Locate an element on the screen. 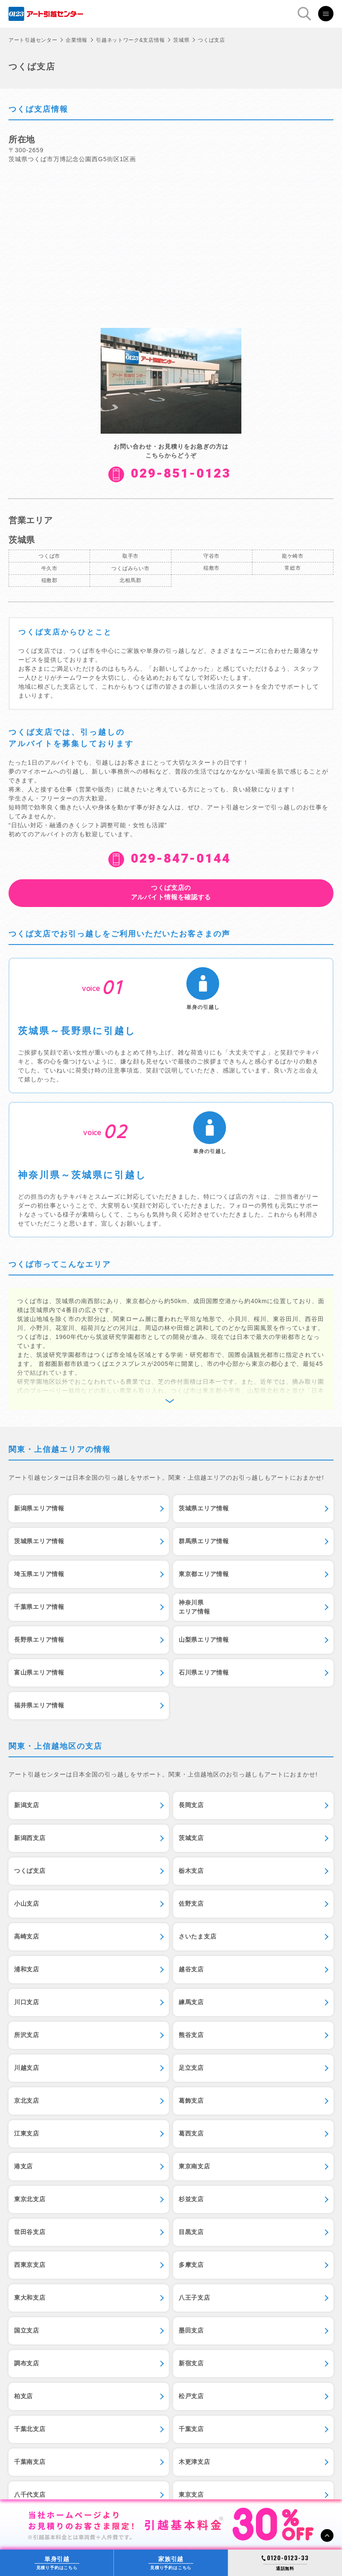 The height and width of the screenshot is (2576, 342). 多摩支店 is located at coordinates (191, 2264).